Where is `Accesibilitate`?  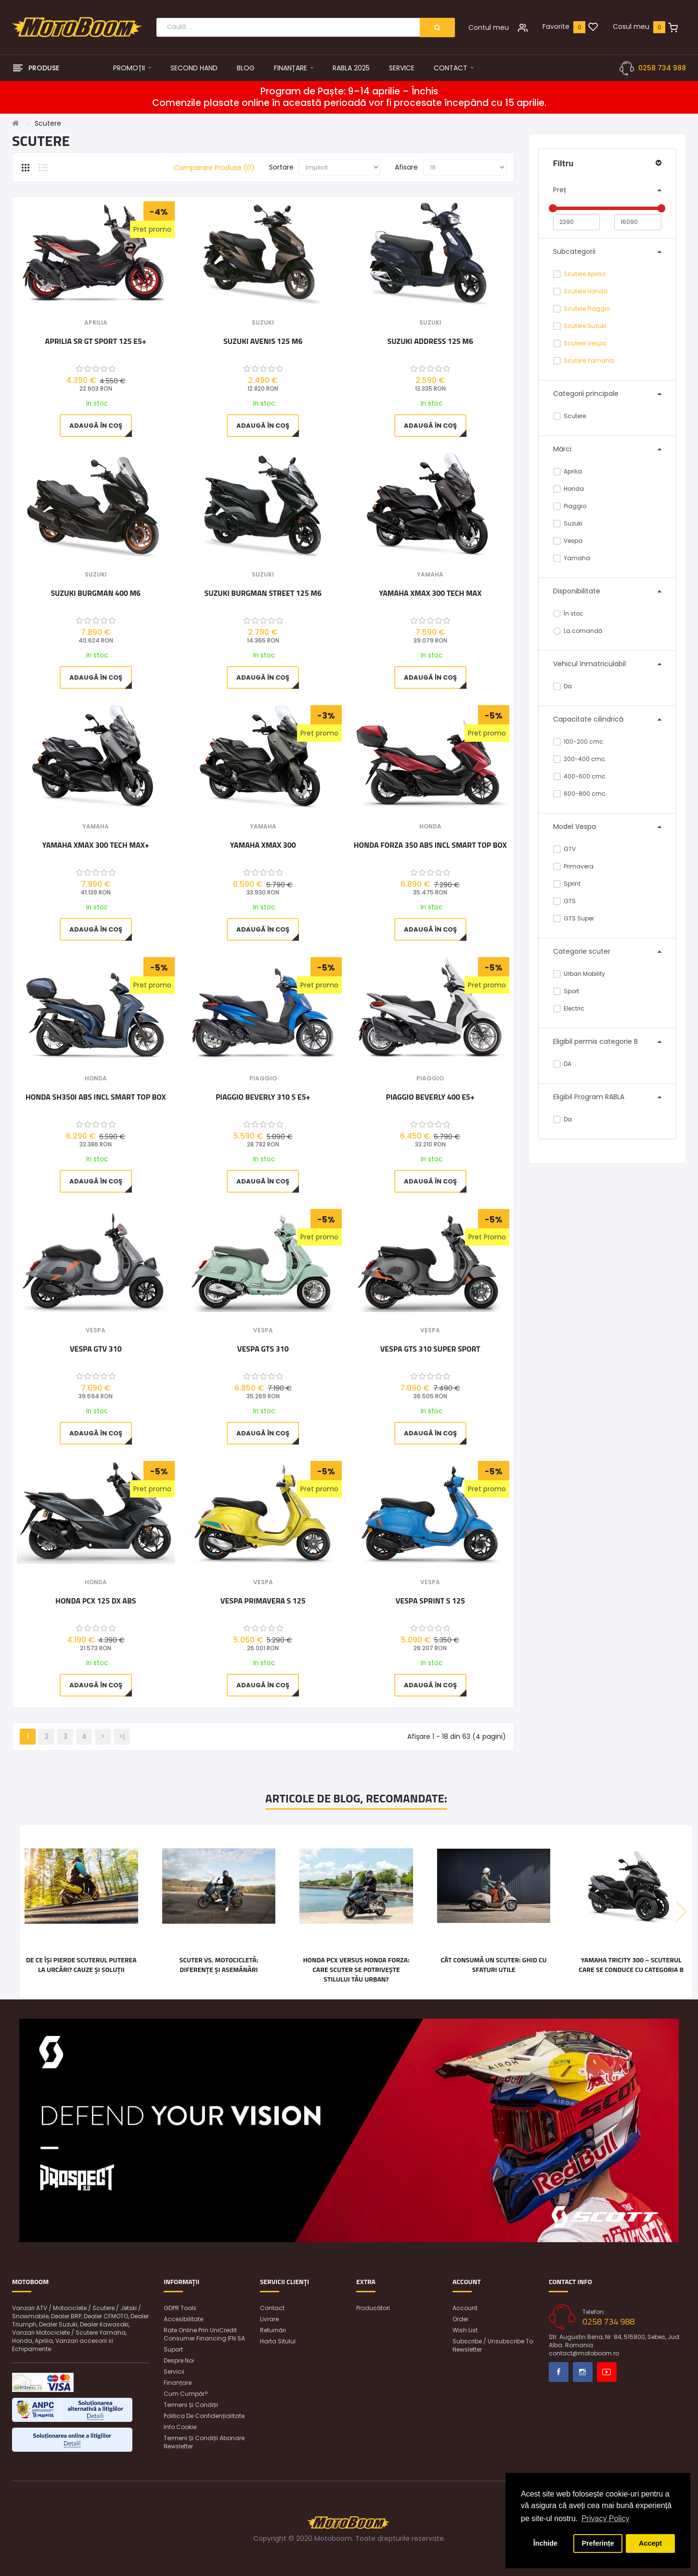 Accesibilitate is located at coordinates (183, 2319).